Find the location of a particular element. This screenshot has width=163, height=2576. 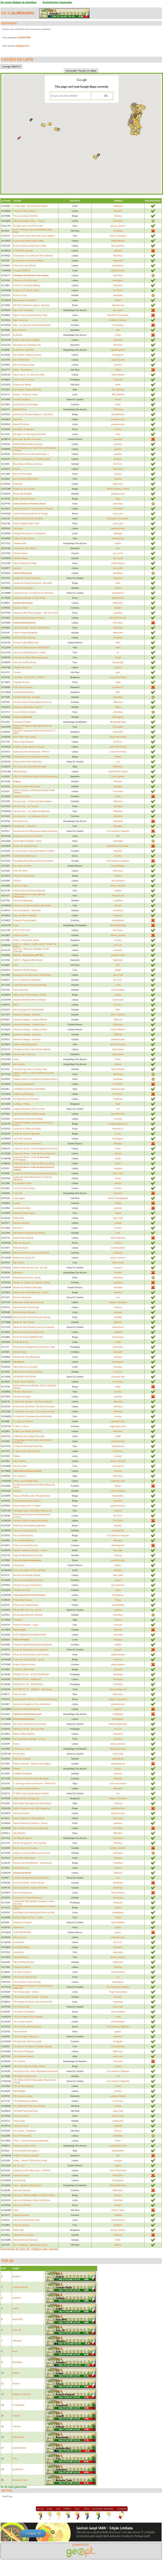

rebordao is located at coordinates (118, 851).